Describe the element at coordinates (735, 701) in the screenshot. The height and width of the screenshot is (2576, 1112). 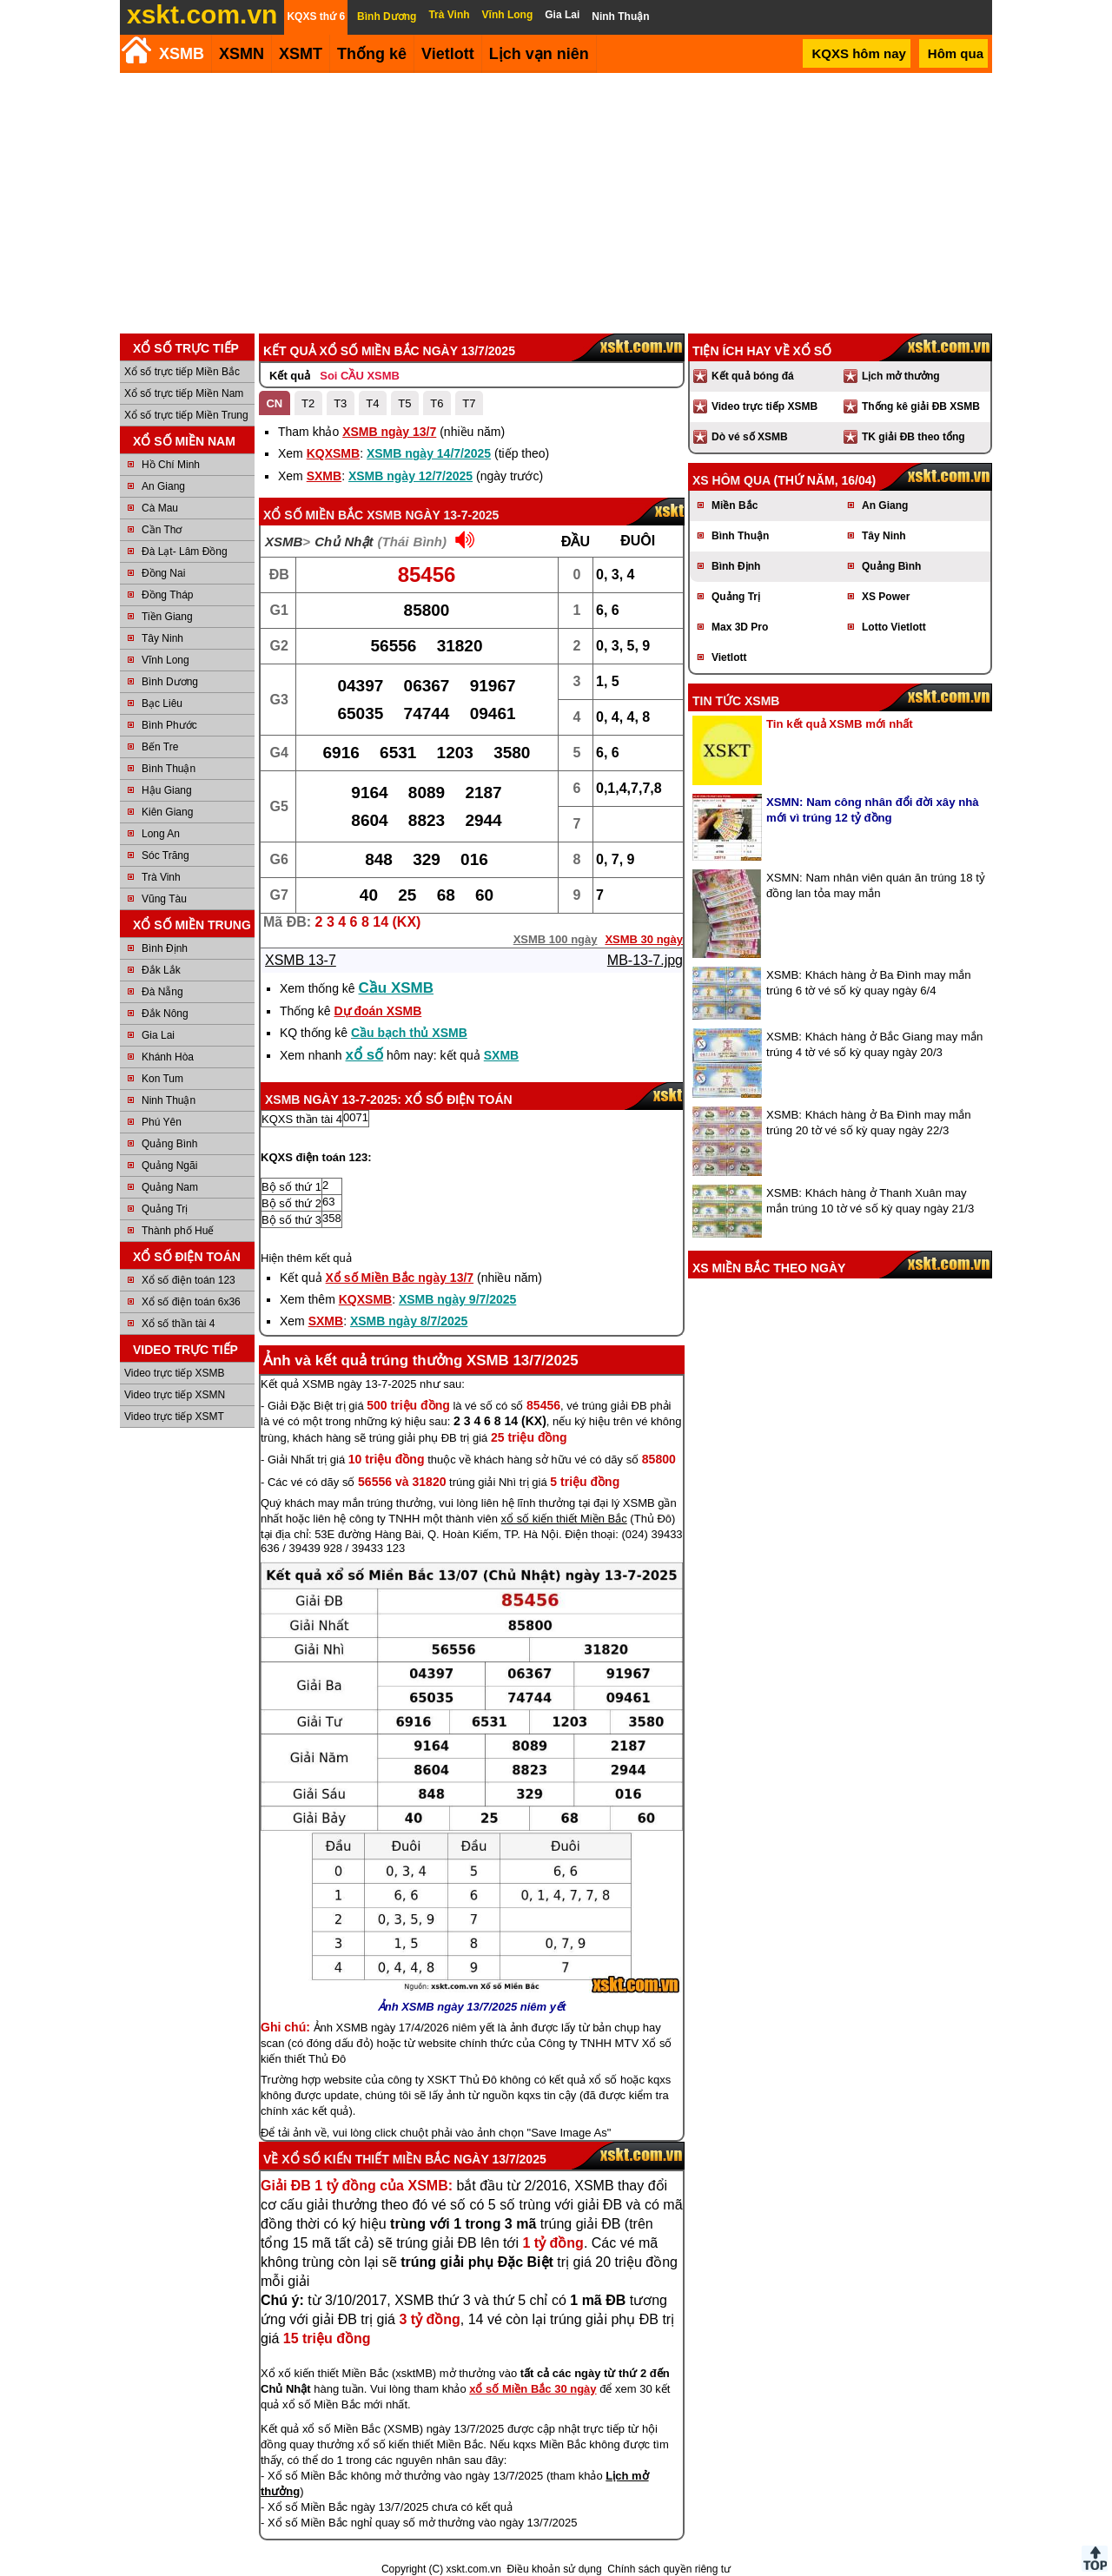
I see `Tin tức XSMB` at that location.